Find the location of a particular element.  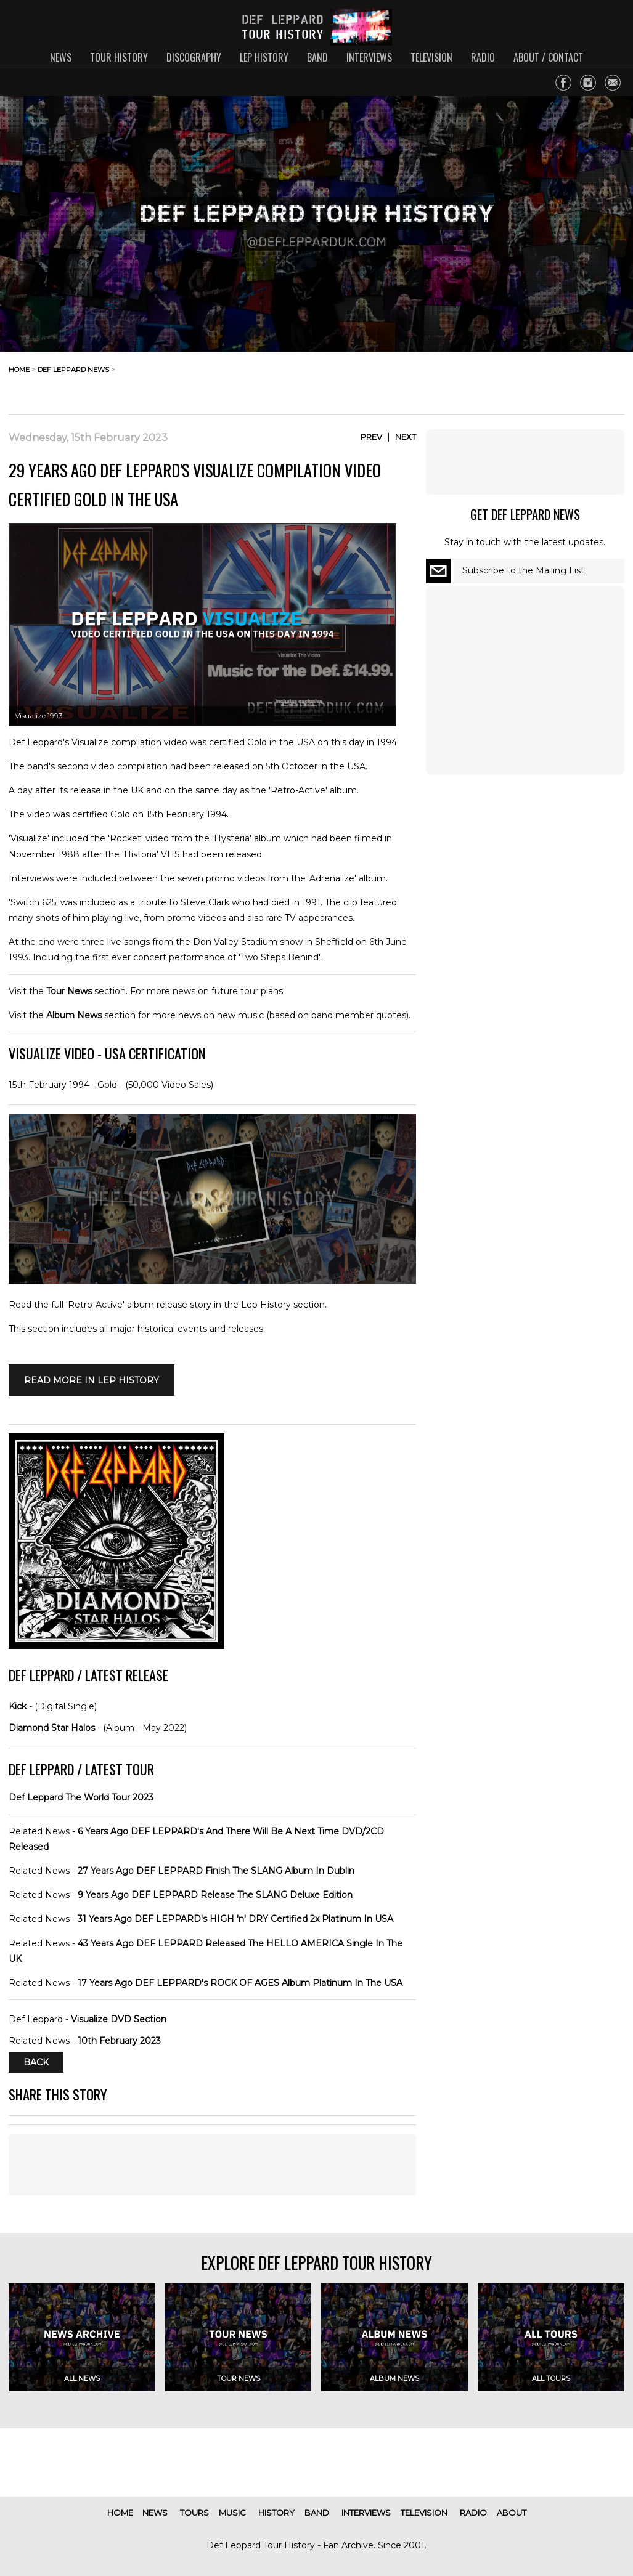

27 Years Ago DEF LEPPARD Finish The SLANG Album In Dublin is located at coordinates (216, 1870).